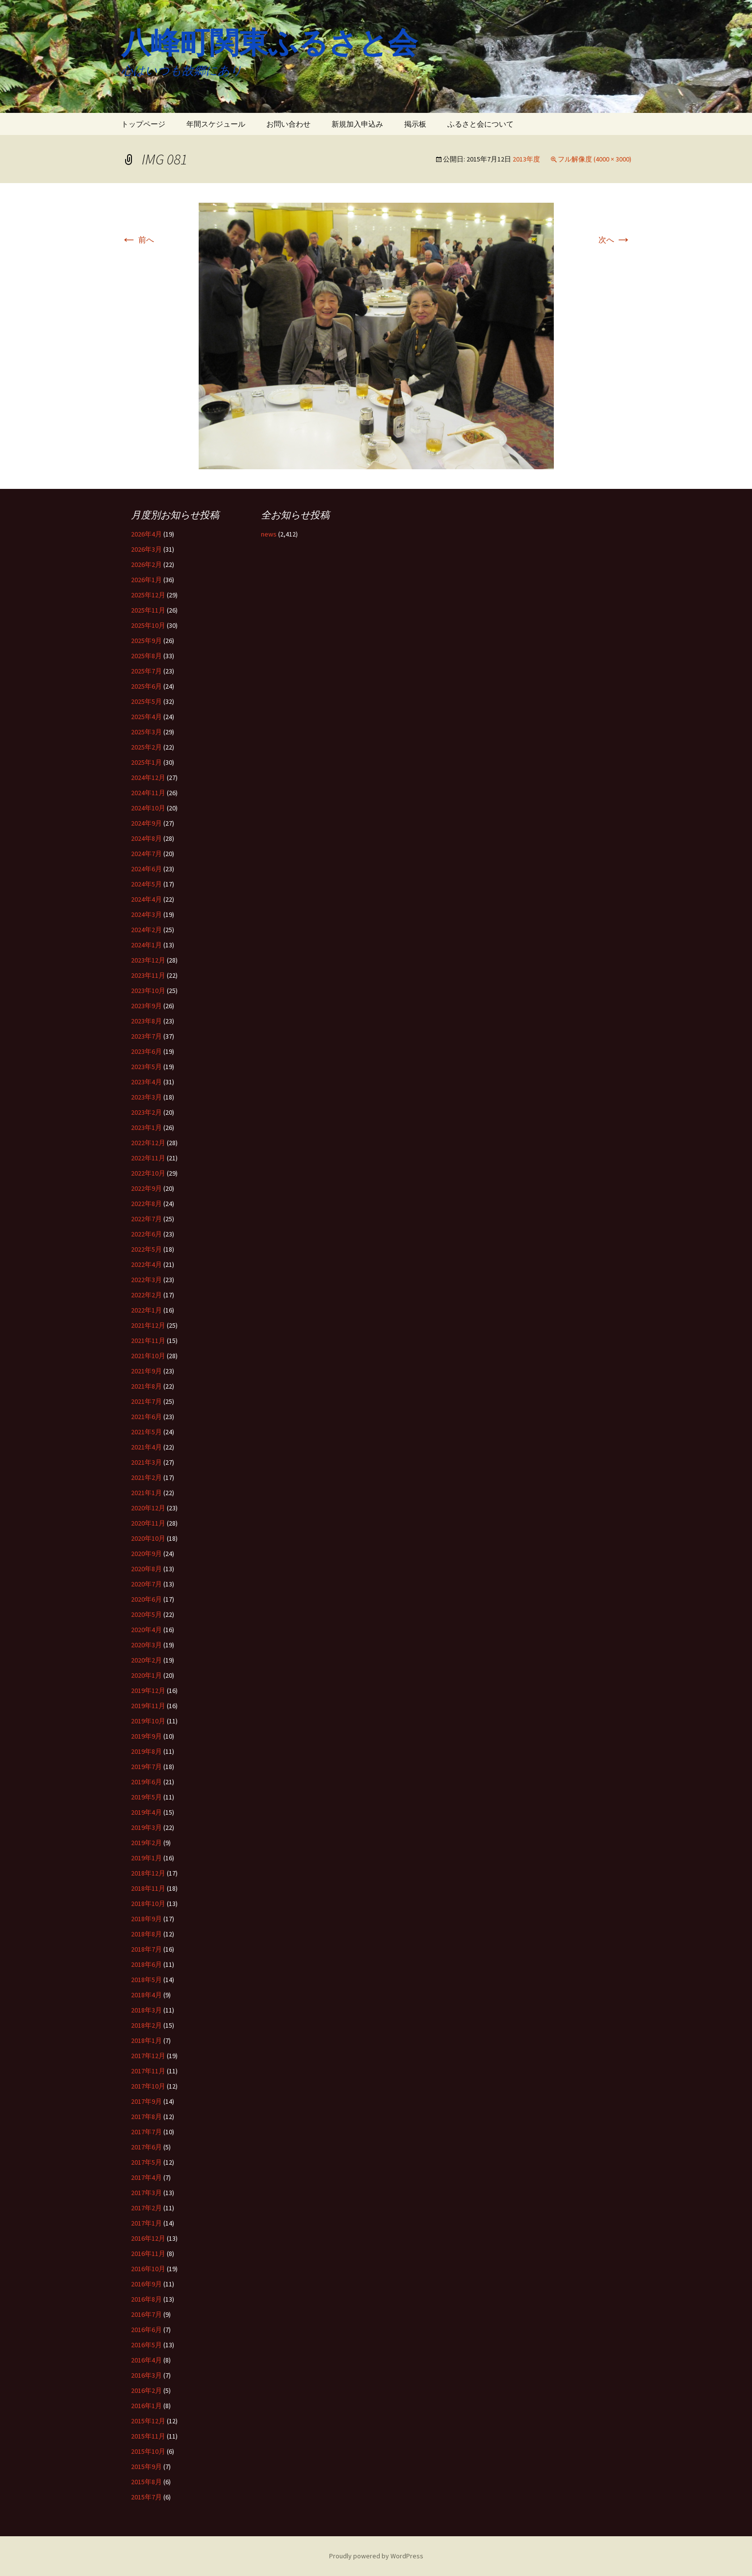 This screenshot has height=2576, width=752. I want to click on 2020年11月, so click(148, 1523).